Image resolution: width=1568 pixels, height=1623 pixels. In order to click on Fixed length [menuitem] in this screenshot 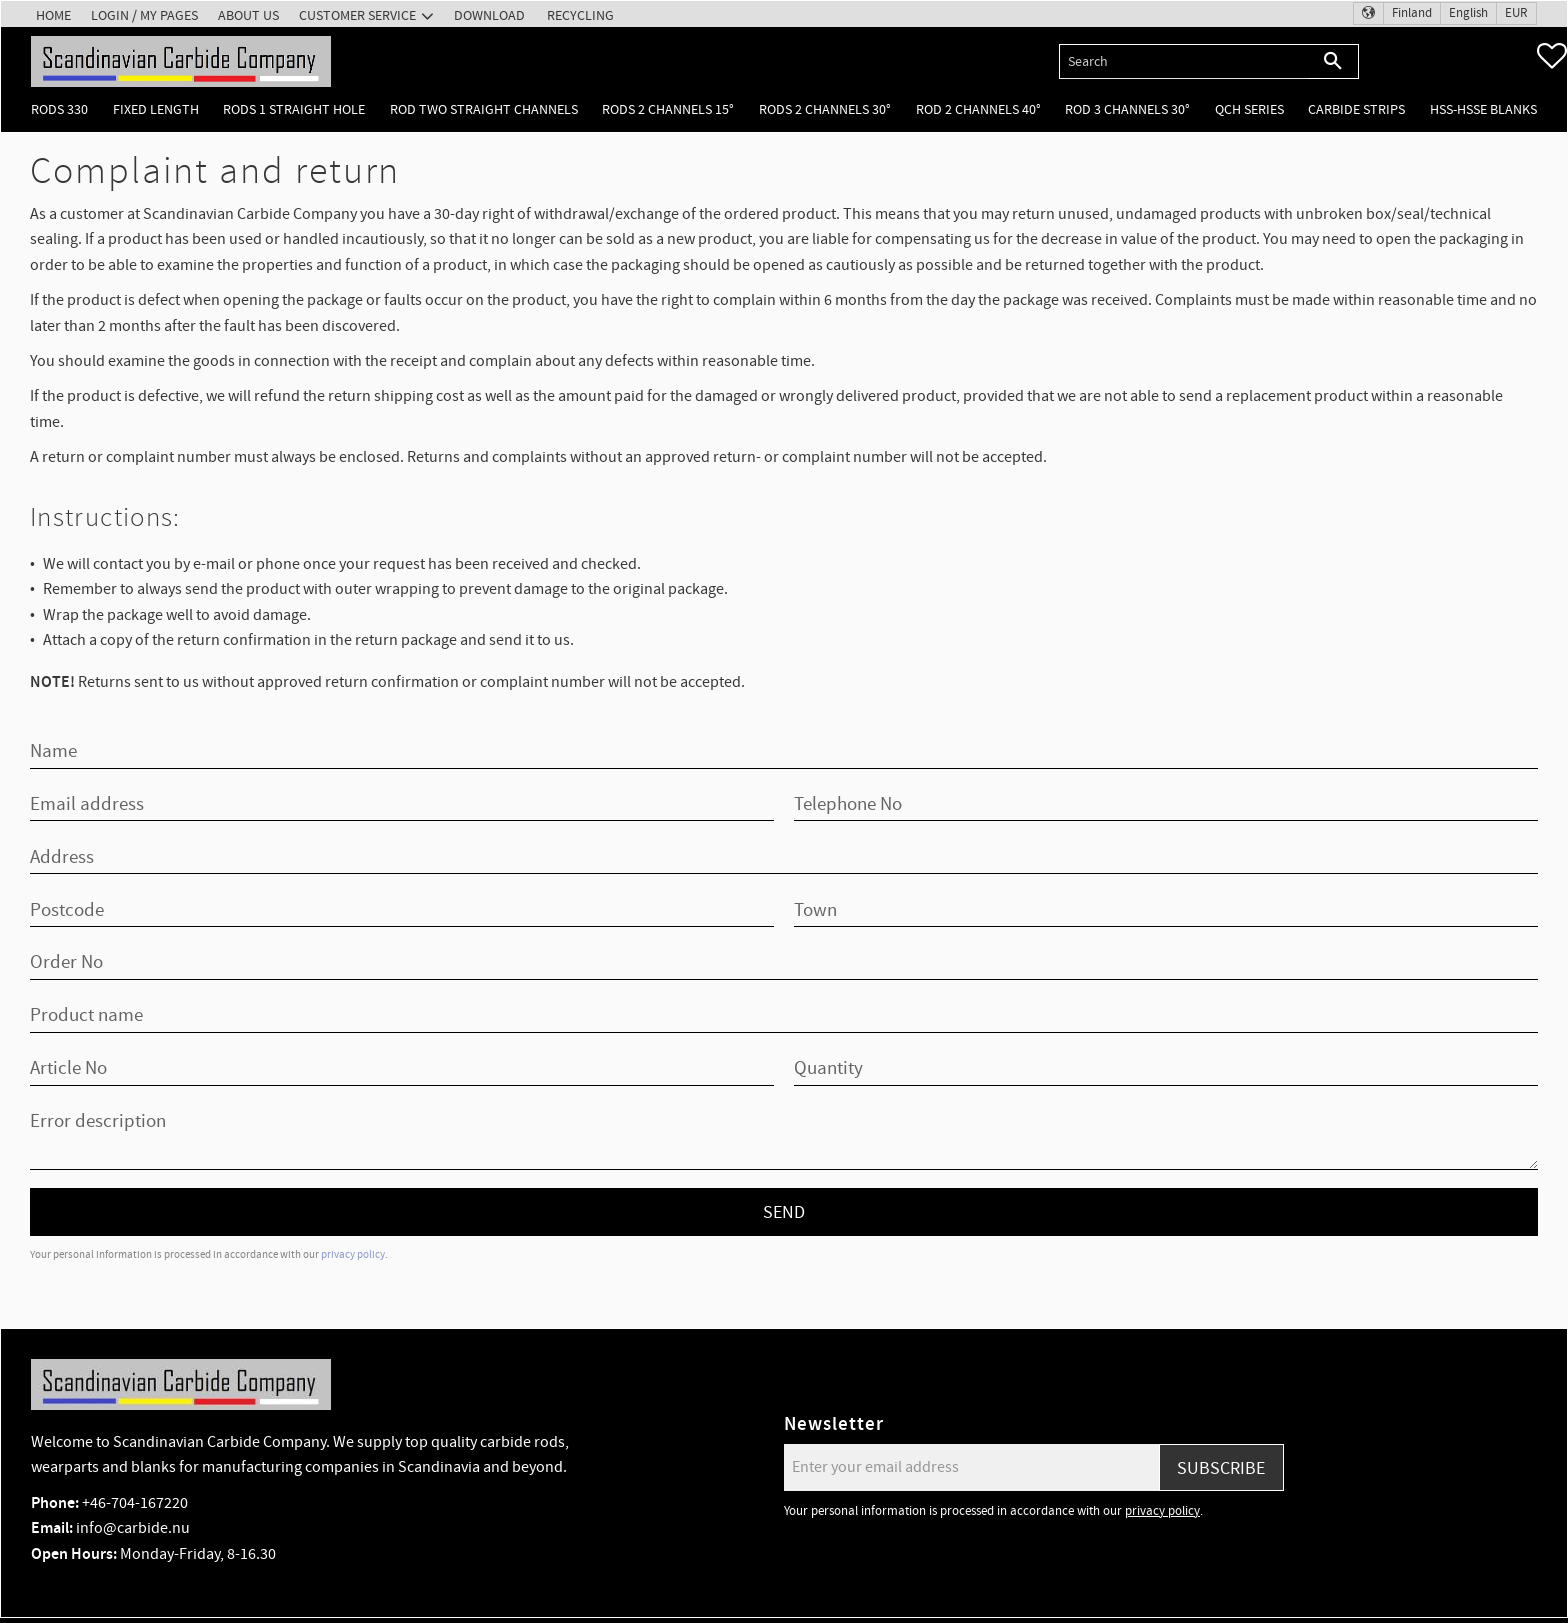, I will do `click(156, 109)`.